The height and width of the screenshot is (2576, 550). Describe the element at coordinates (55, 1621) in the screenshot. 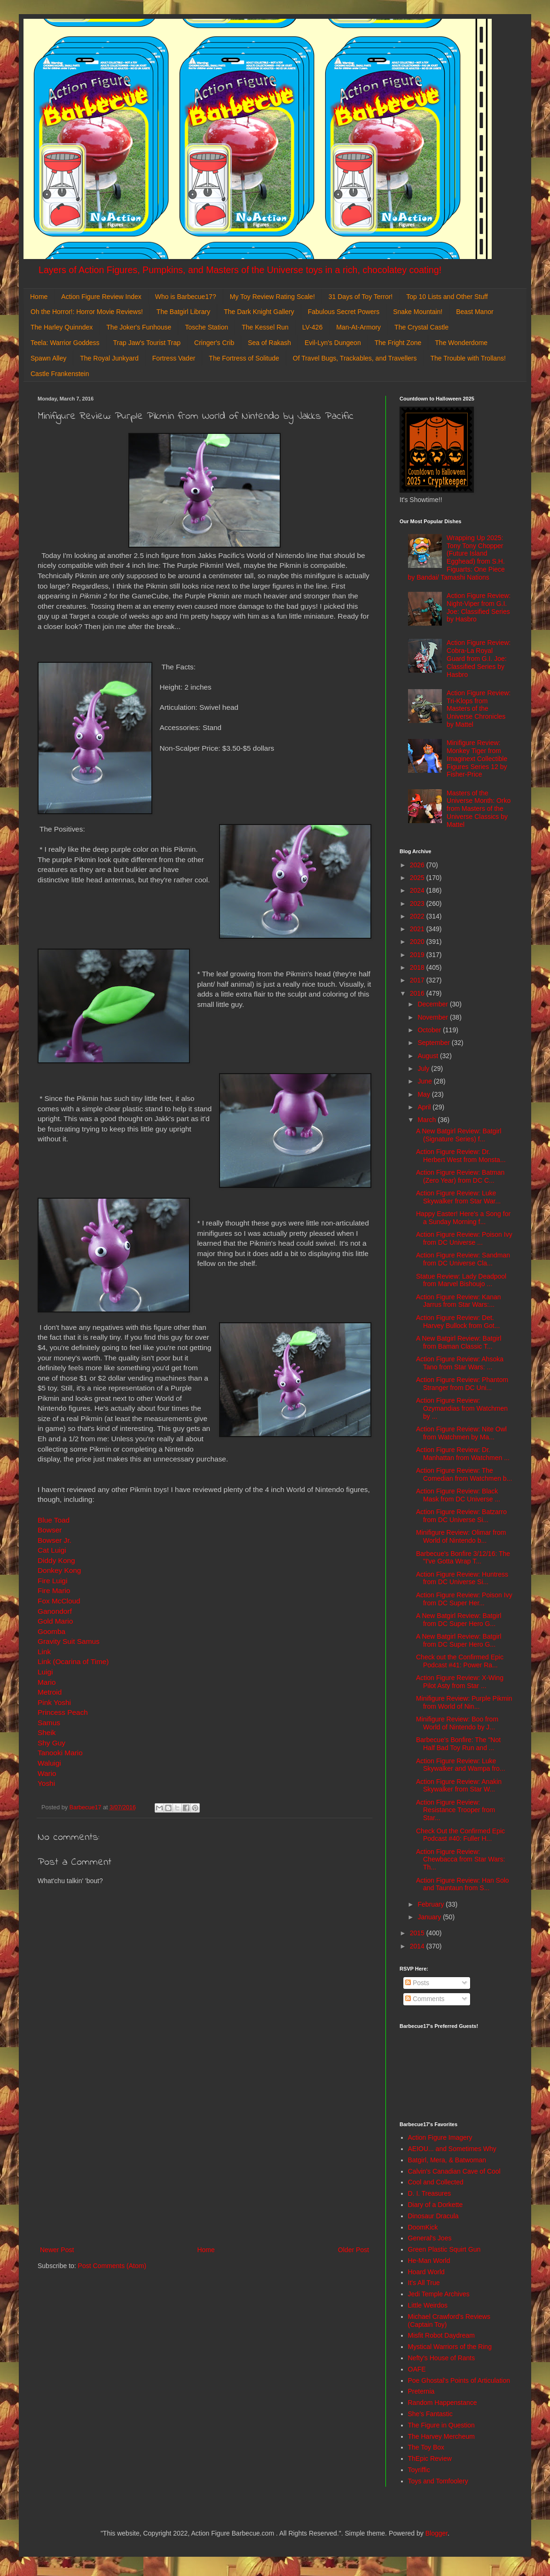

I see `Gold Mario` at that location.